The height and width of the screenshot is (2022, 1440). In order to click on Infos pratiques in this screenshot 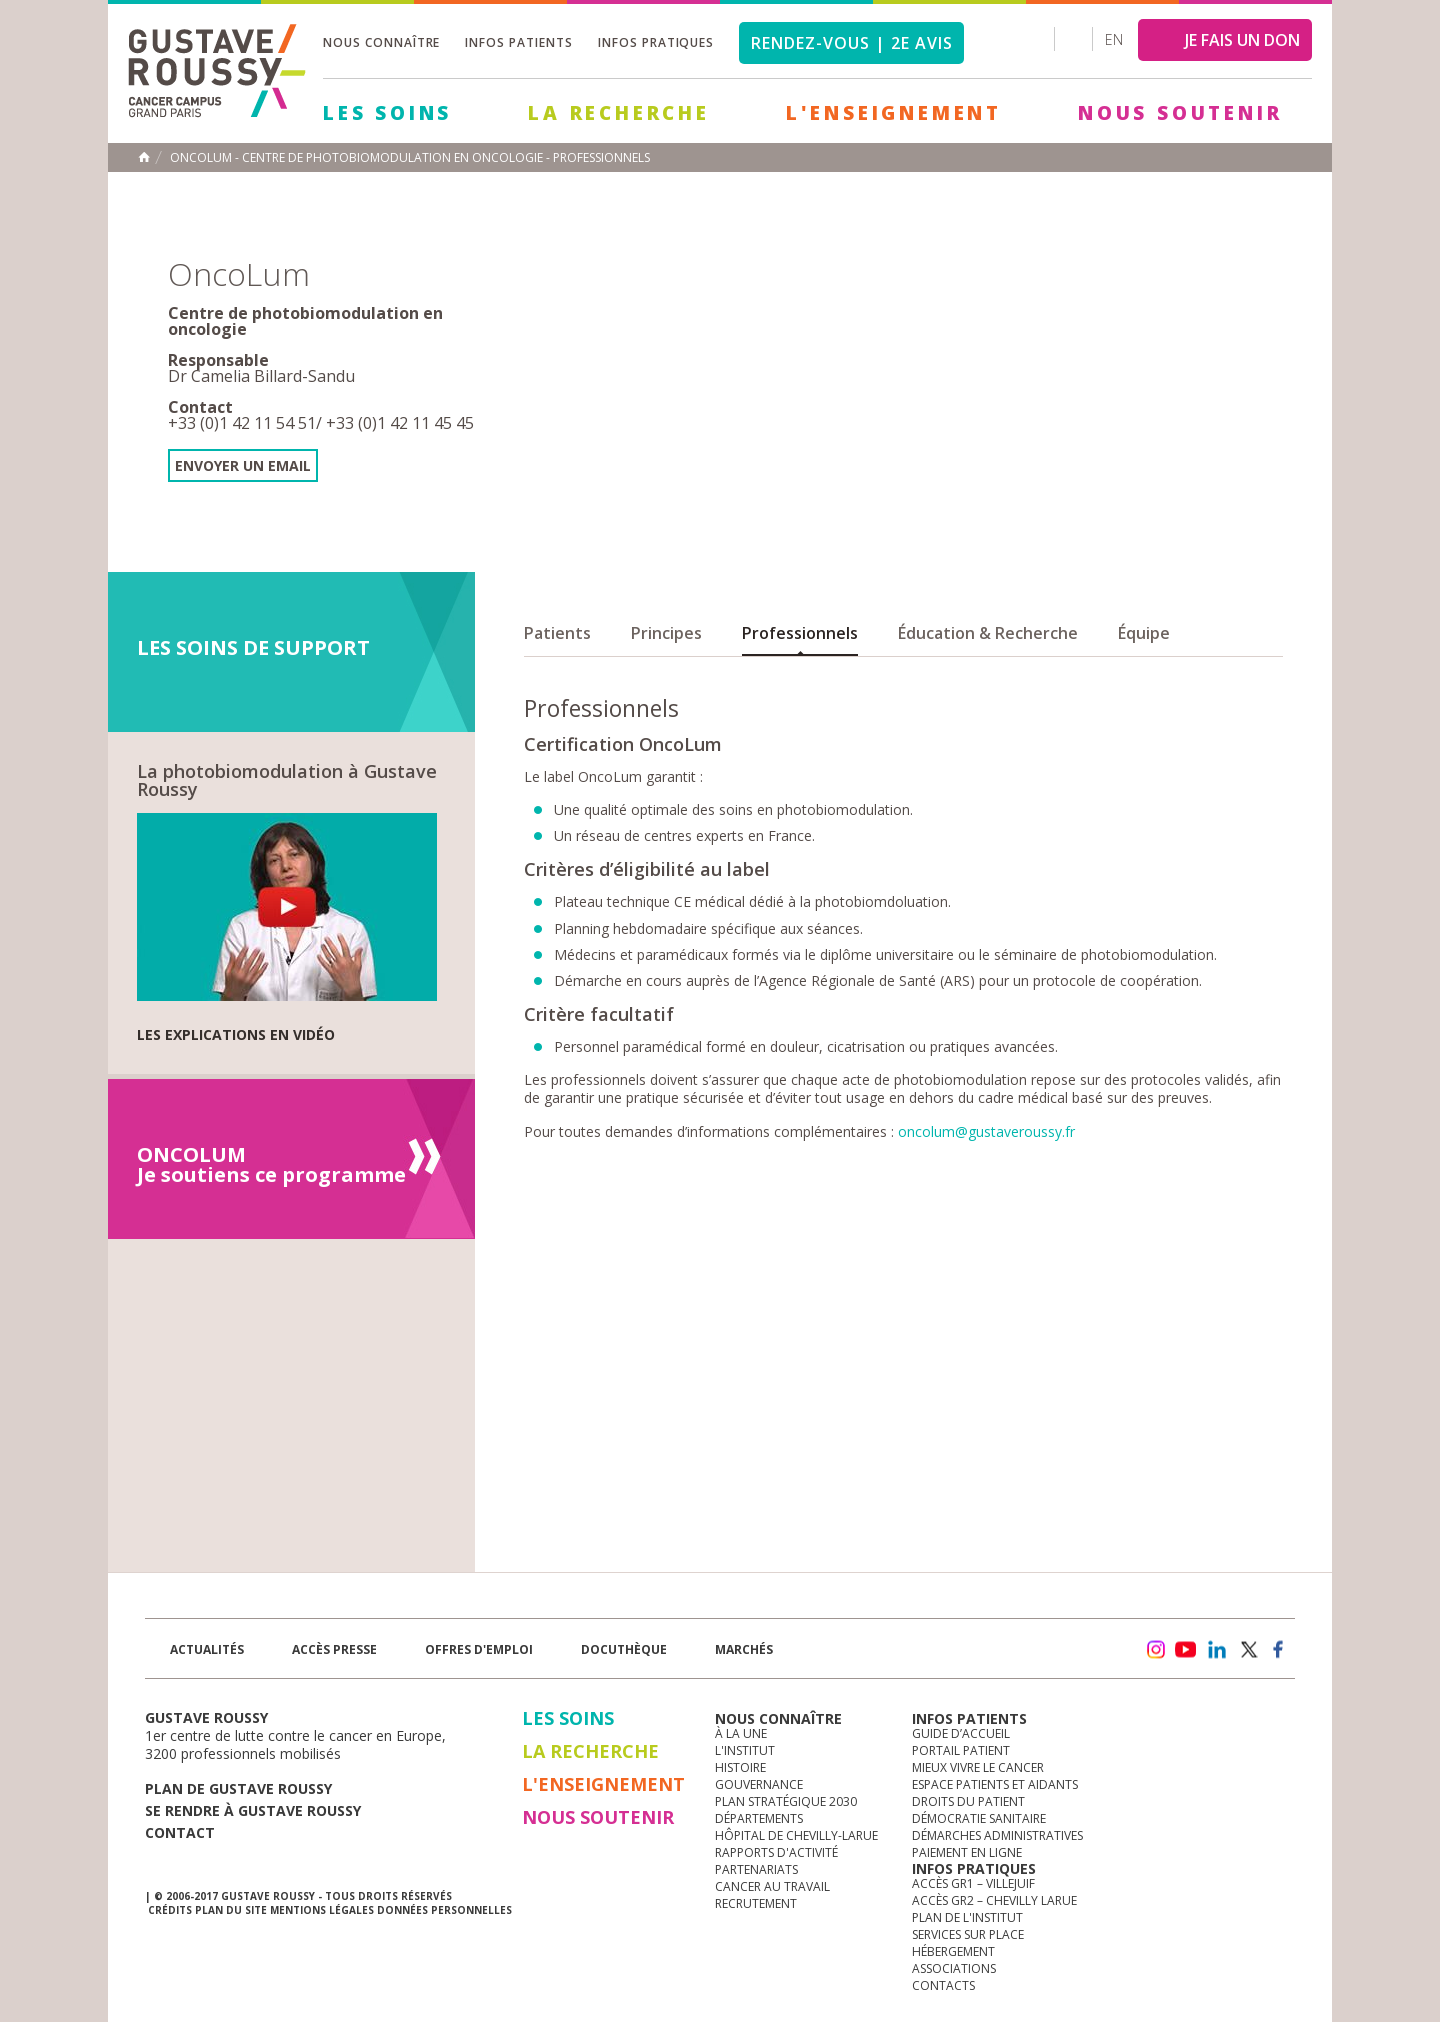, I will do `click(656, 42)`.